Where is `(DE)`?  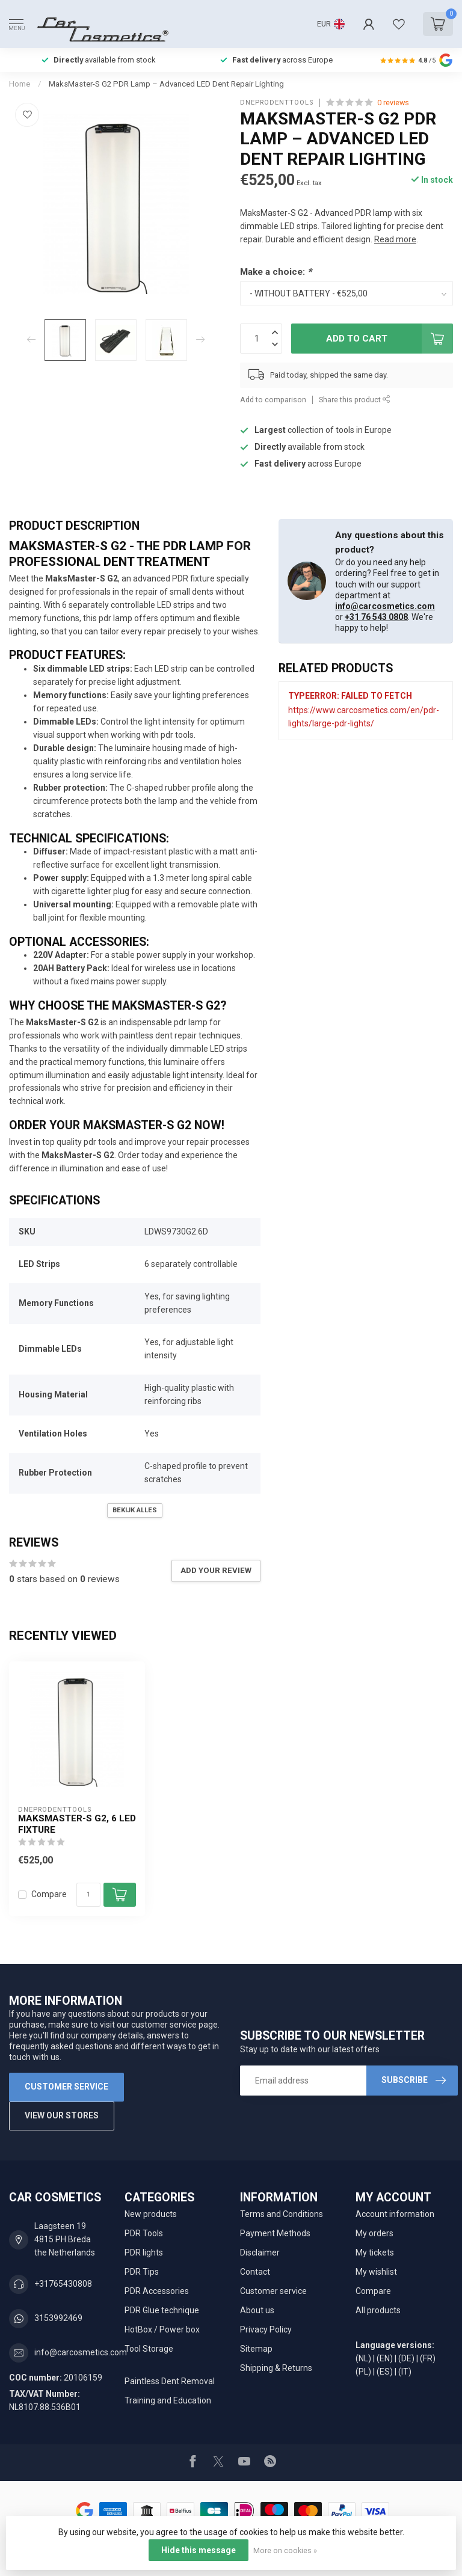
(DE) is located at coordinates (406, 2358).